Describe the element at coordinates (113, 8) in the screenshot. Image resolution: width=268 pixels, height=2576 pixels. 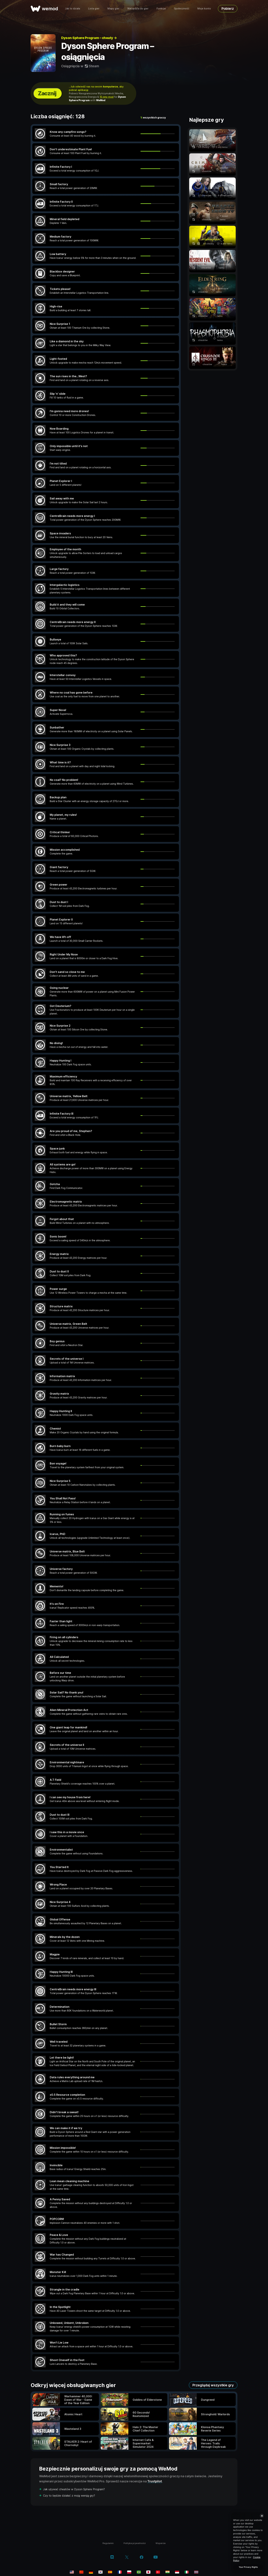
I see `Mapy gier` at that location.